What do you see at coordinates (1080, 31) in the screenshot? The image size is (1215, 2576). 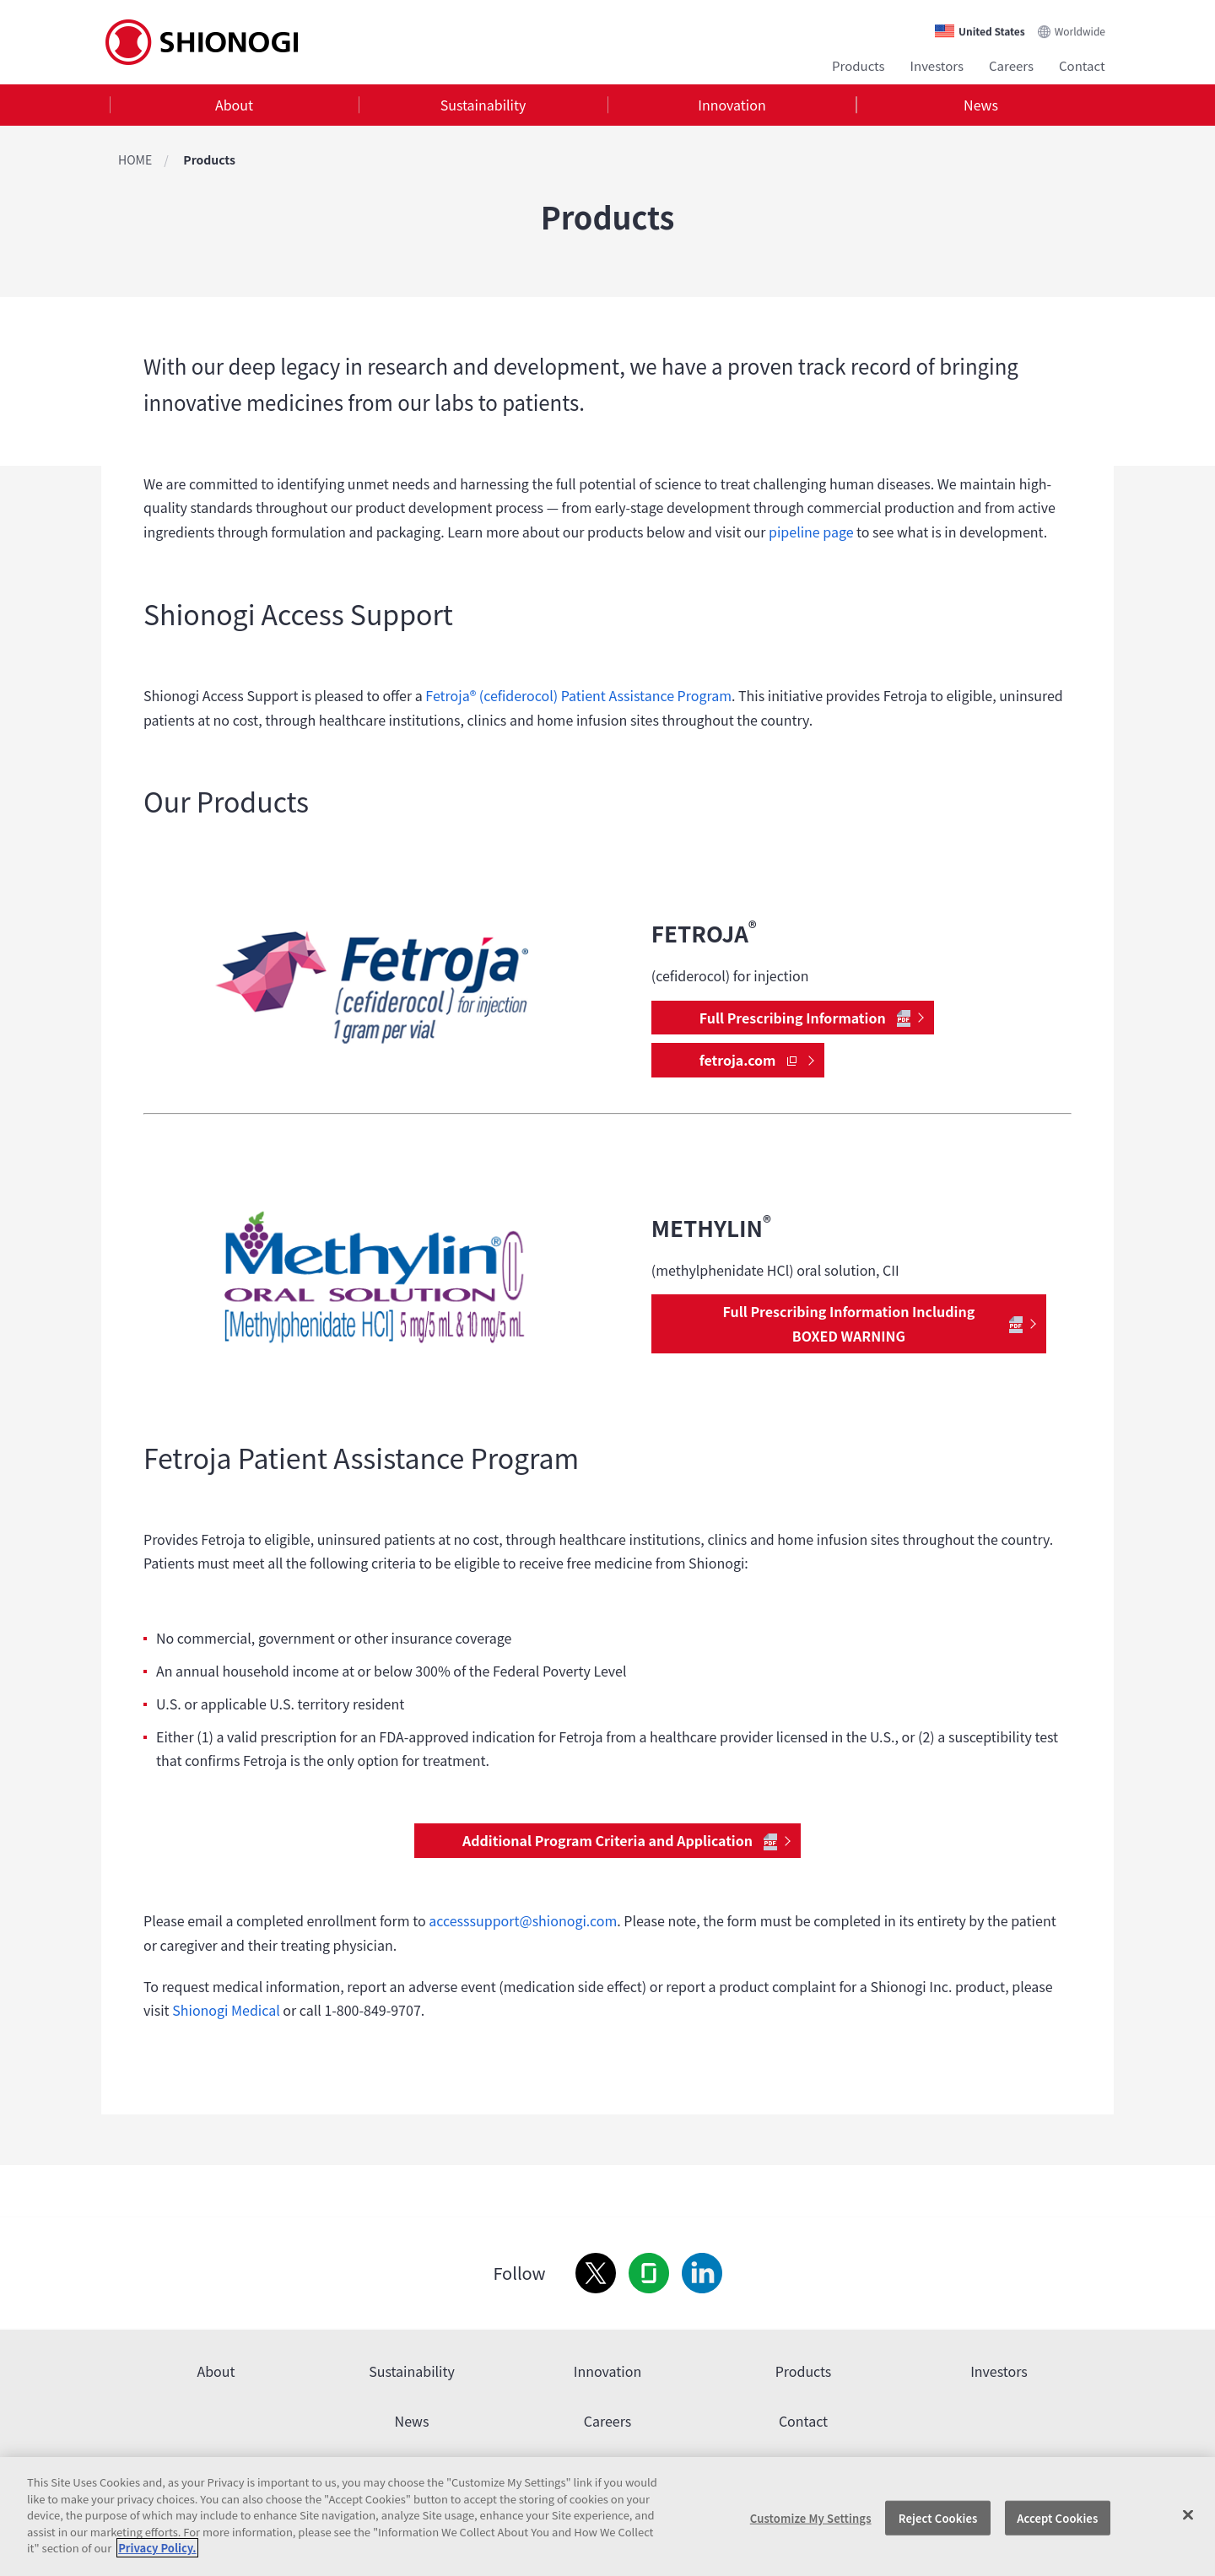 I see `Worldwide` at bounding box center [1080, 31].